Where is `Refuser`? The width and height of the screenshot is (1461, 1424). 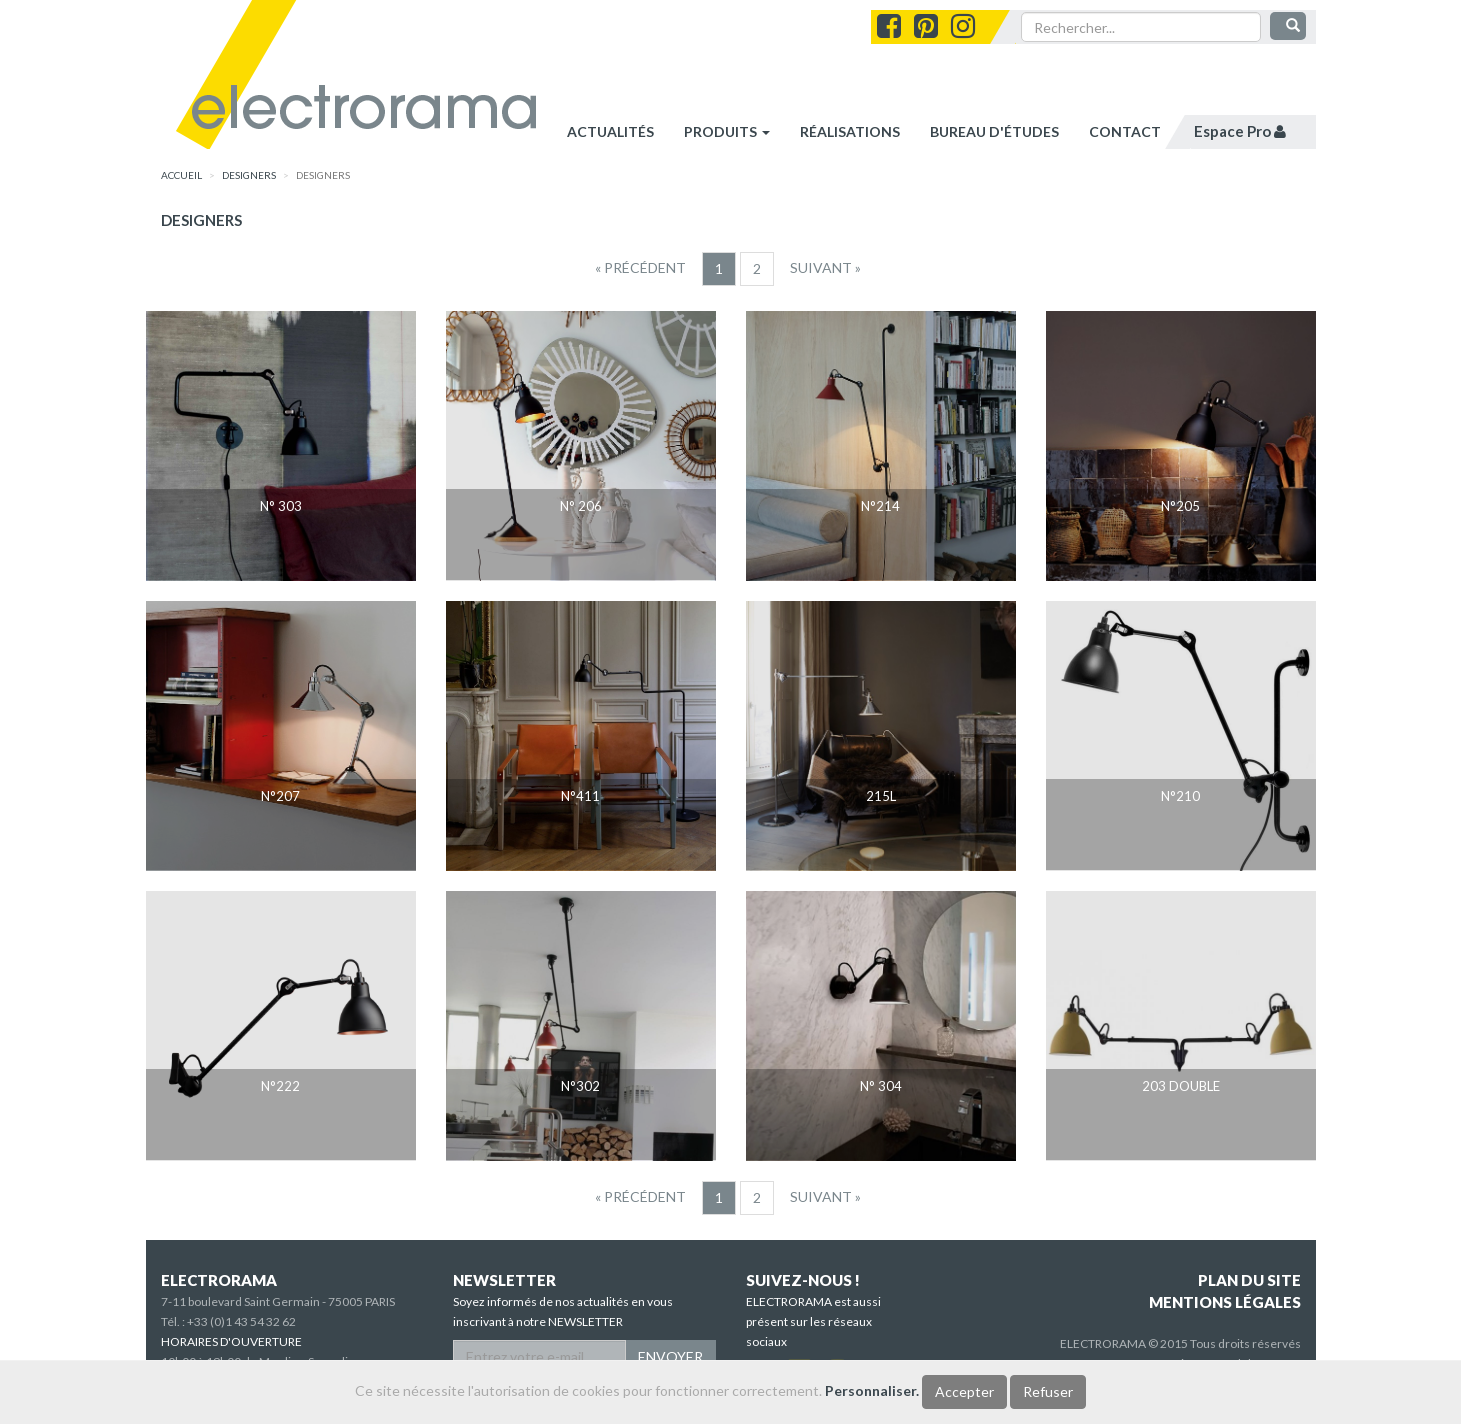 Refuser is located at coordinates (1048, 1391).